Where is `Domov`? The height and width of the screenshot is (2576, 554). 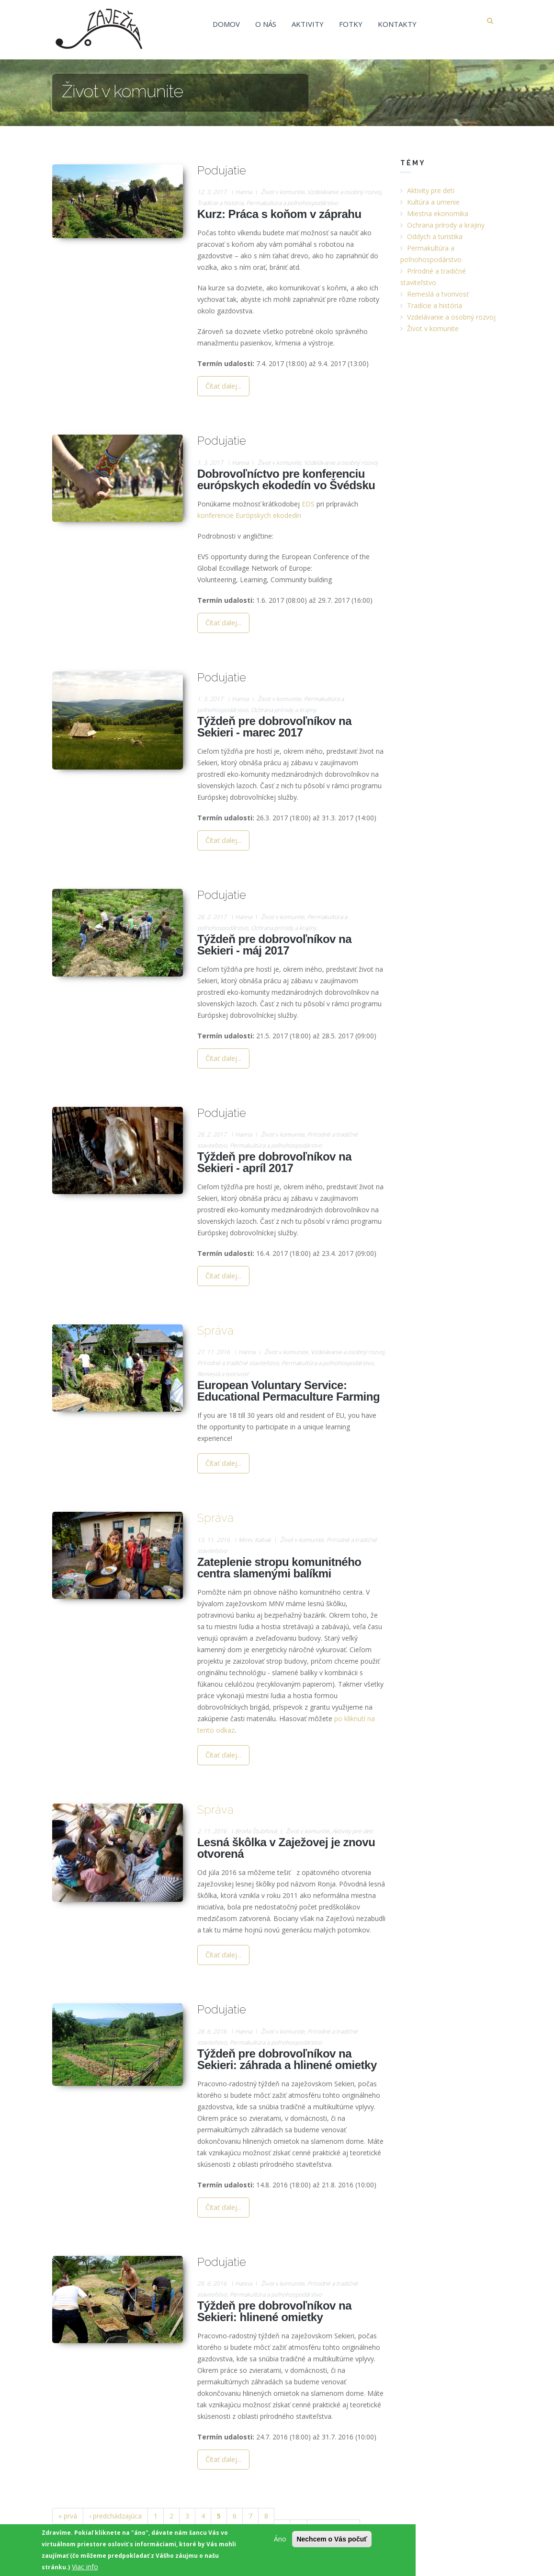 Domov is located at coordinates (226, 24).